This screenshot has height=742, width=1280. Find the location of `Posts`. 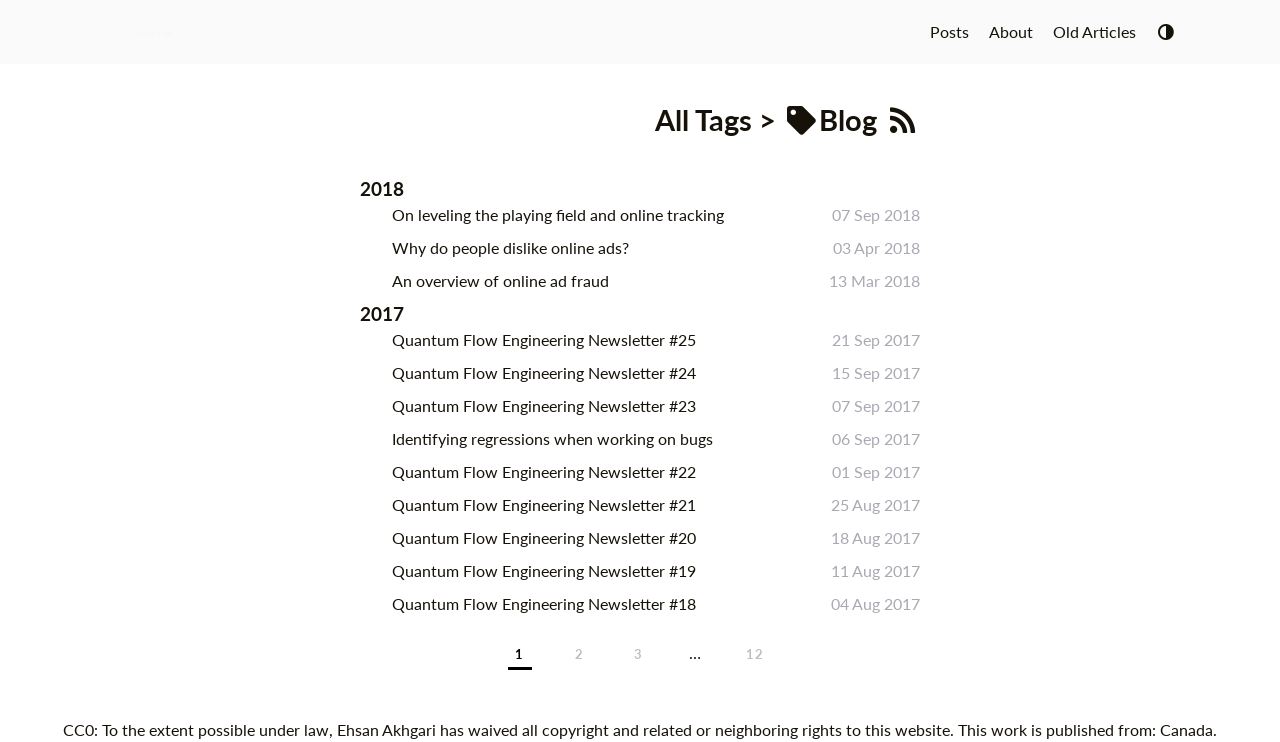

Posts is located at coordinates (949, 31).